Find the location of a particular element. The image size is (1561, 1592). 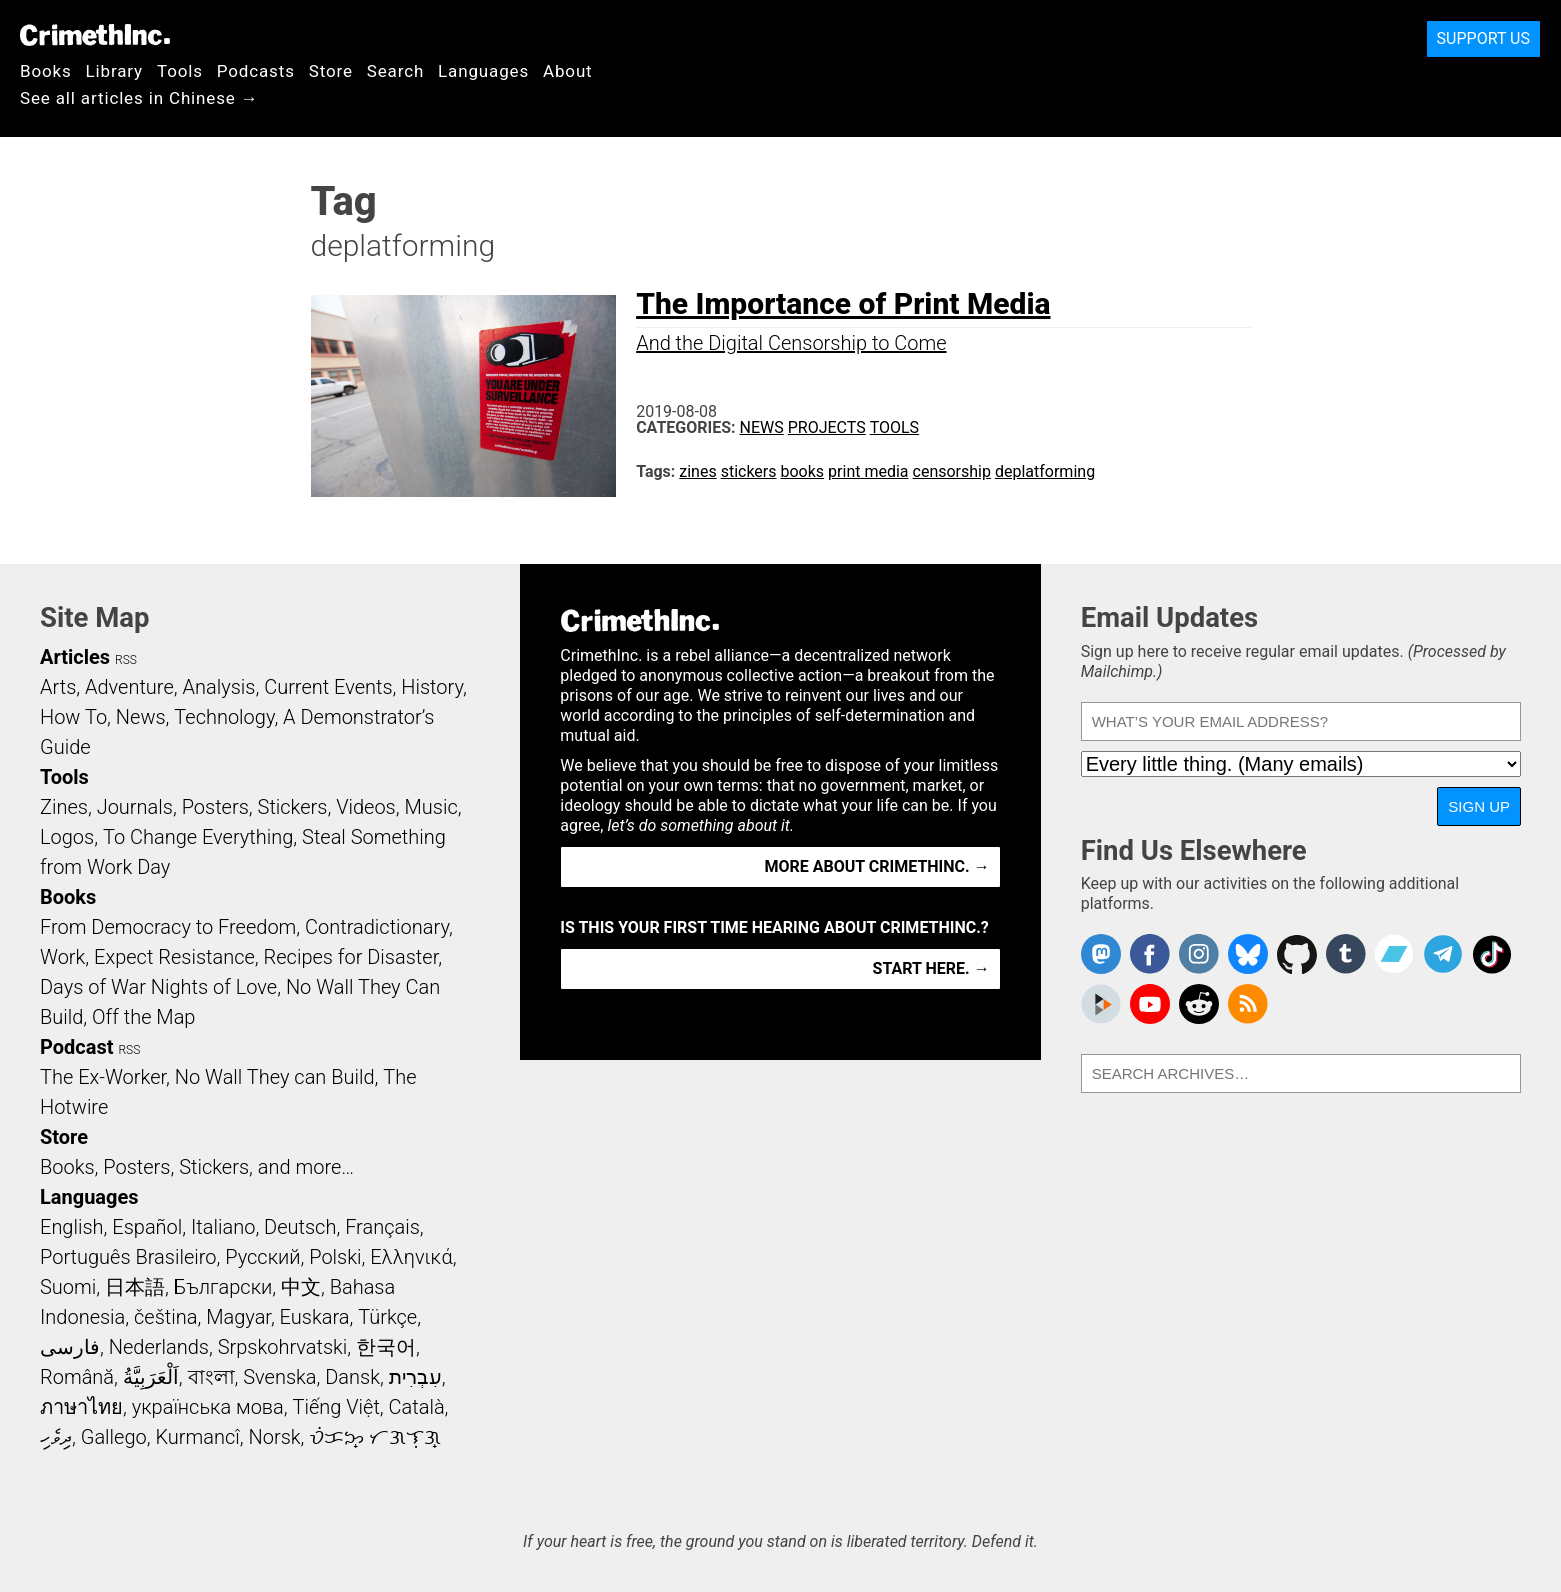

Ελληνικά is located at coordinates (411, 1257).